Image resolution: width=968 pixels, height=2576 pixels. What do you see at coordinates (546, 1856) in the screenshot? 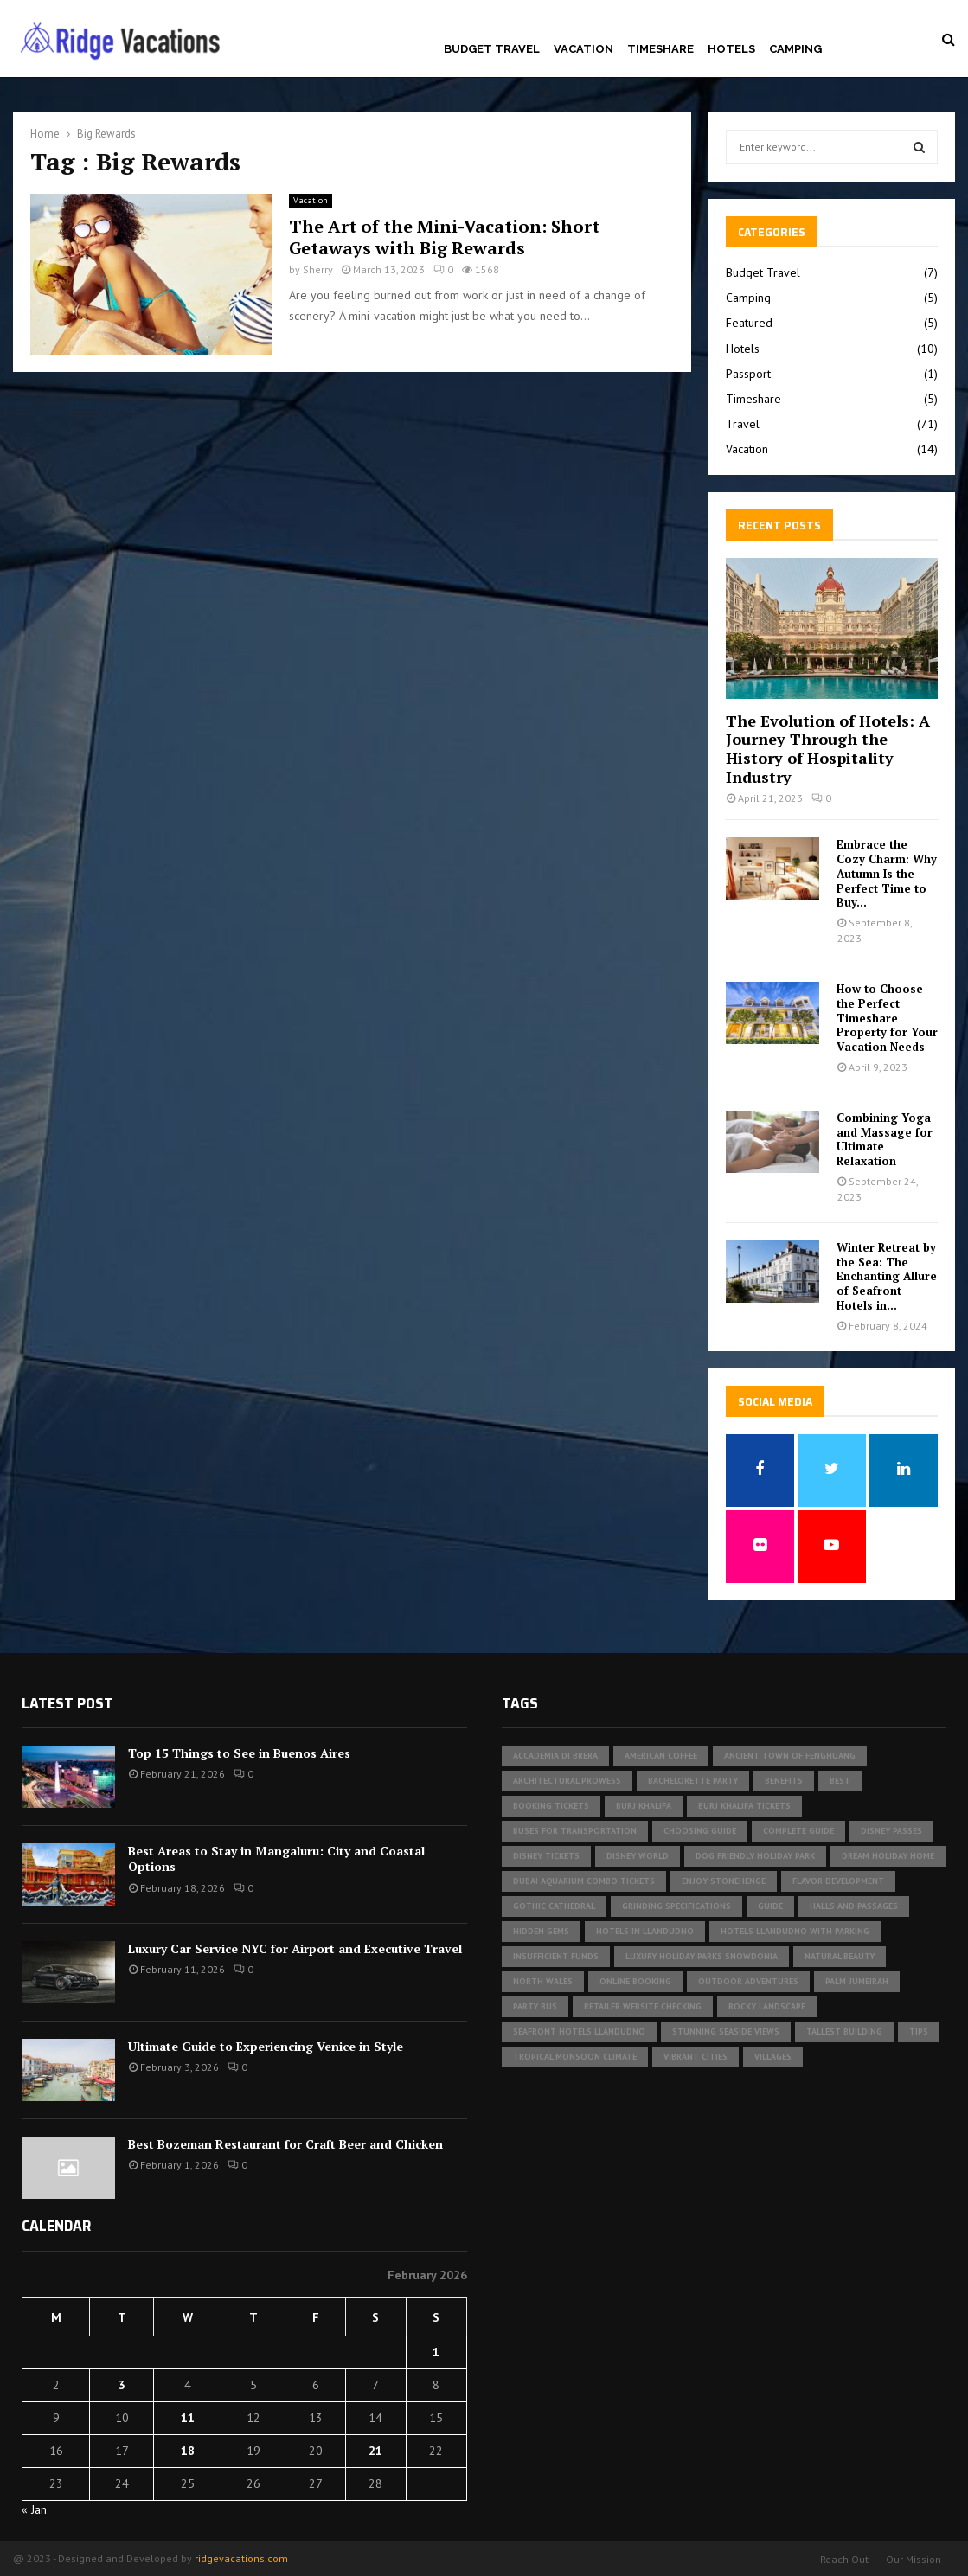
I see `Disney tickets` at bounding box center [546, 1856].